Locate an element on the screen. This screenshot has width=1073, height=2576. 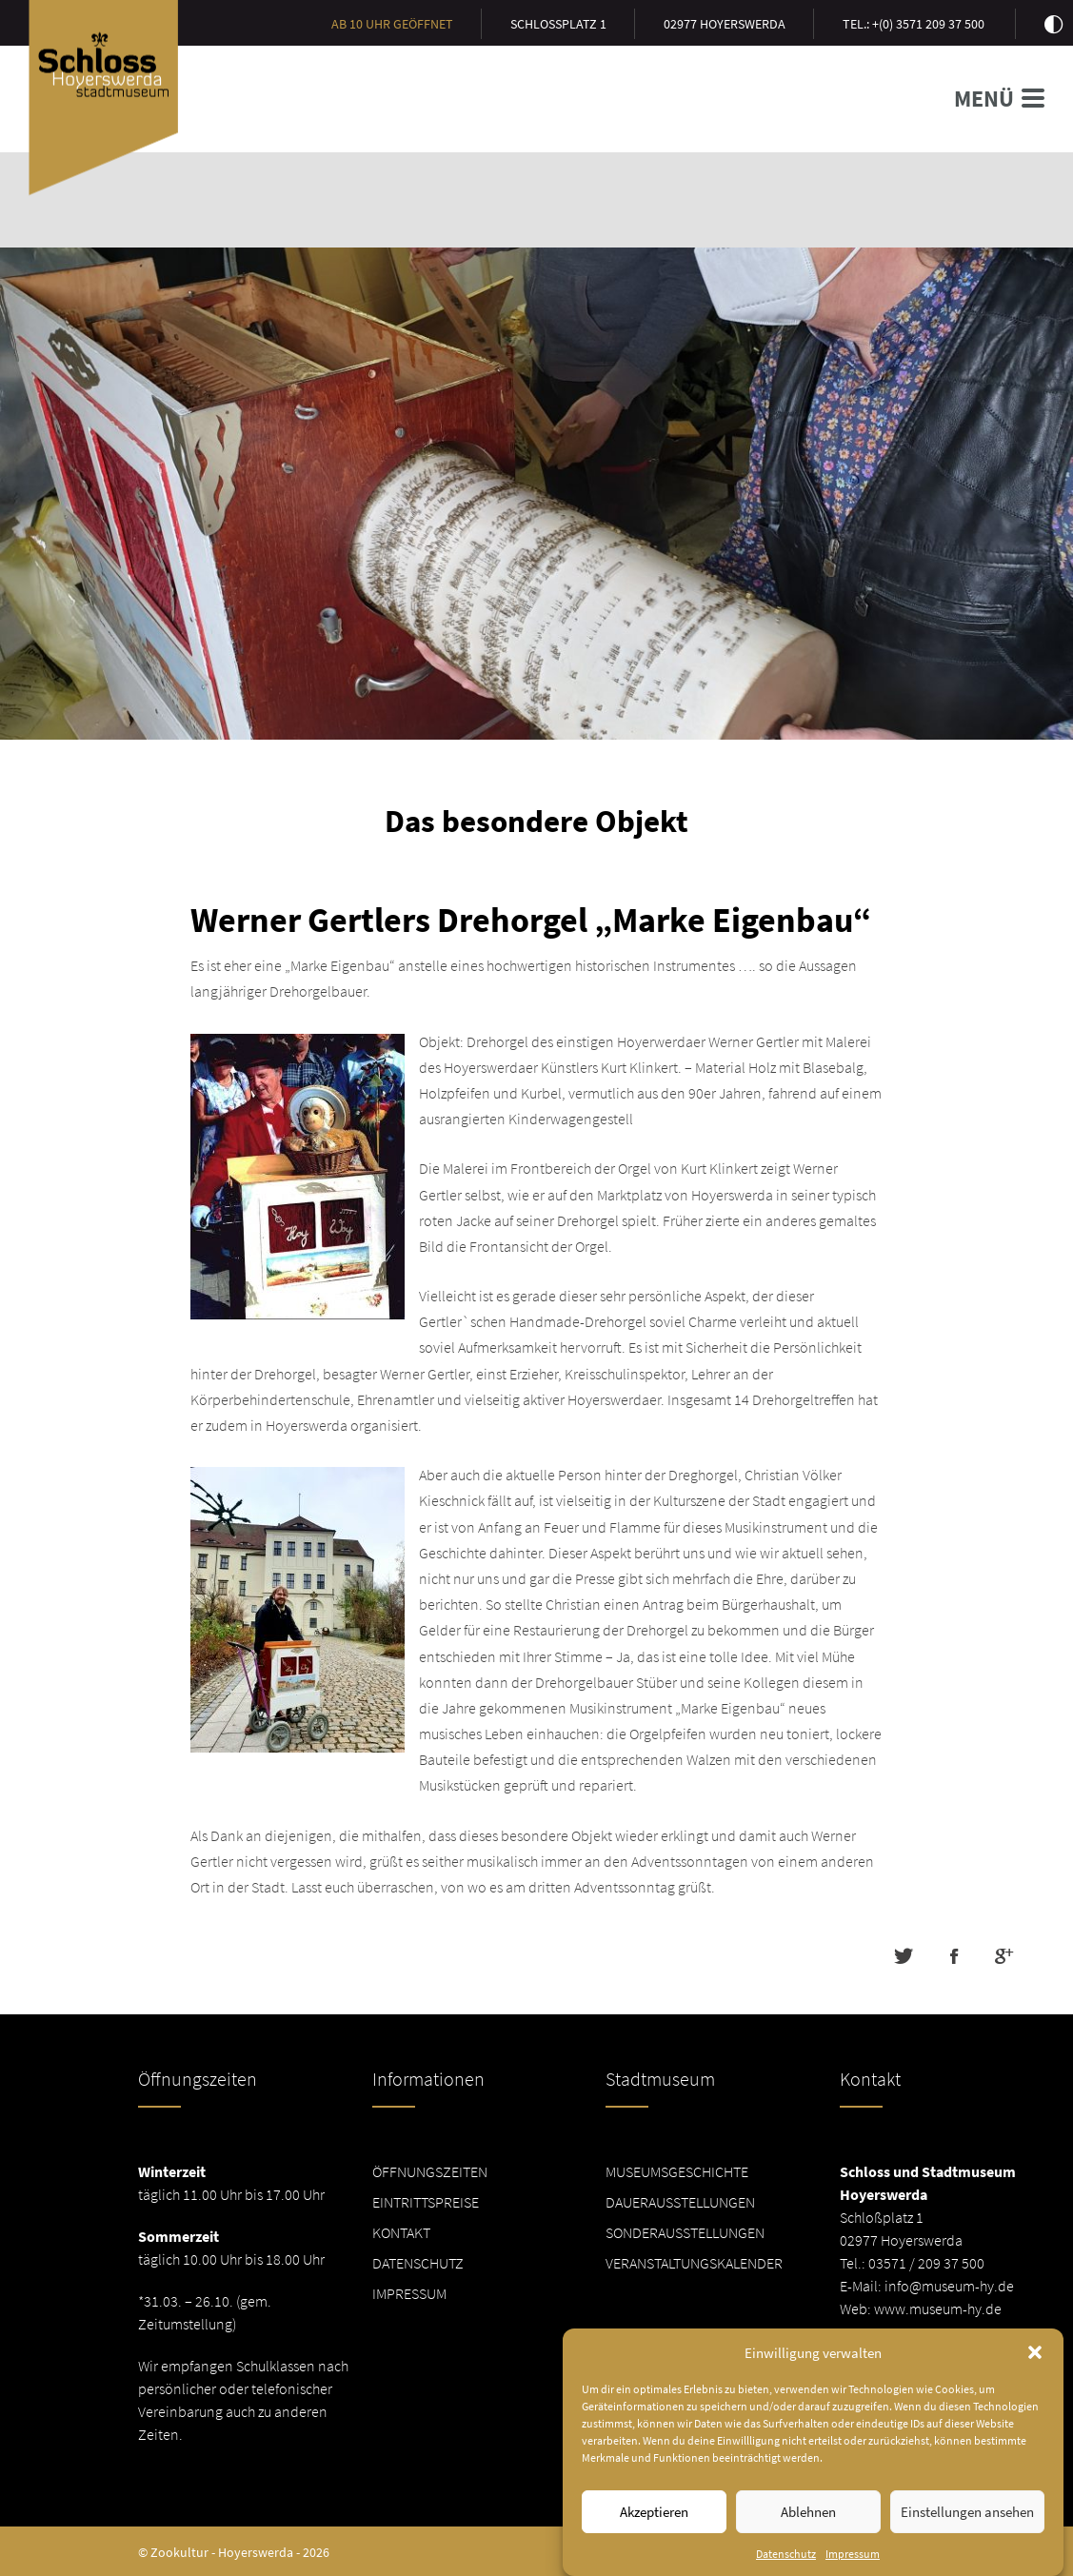
Eintrittspreise is located at coordinates (425, 2201).